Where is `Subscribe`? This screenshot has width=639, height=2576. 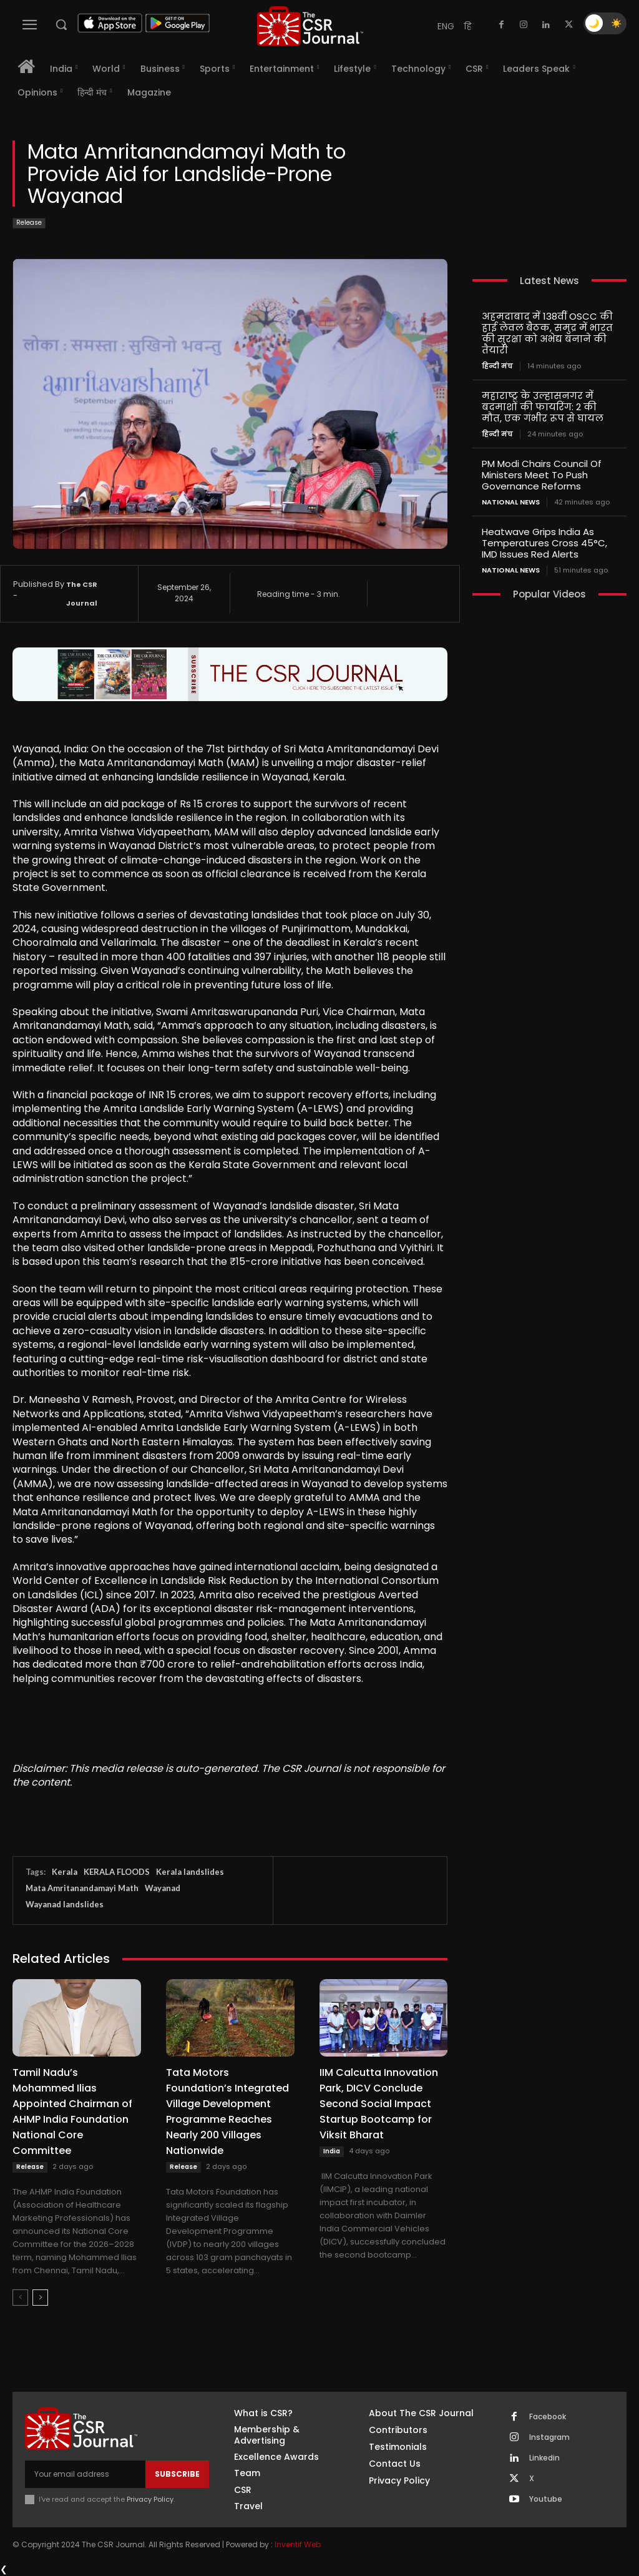
Subscribe is located at coordinates (177, 2474).